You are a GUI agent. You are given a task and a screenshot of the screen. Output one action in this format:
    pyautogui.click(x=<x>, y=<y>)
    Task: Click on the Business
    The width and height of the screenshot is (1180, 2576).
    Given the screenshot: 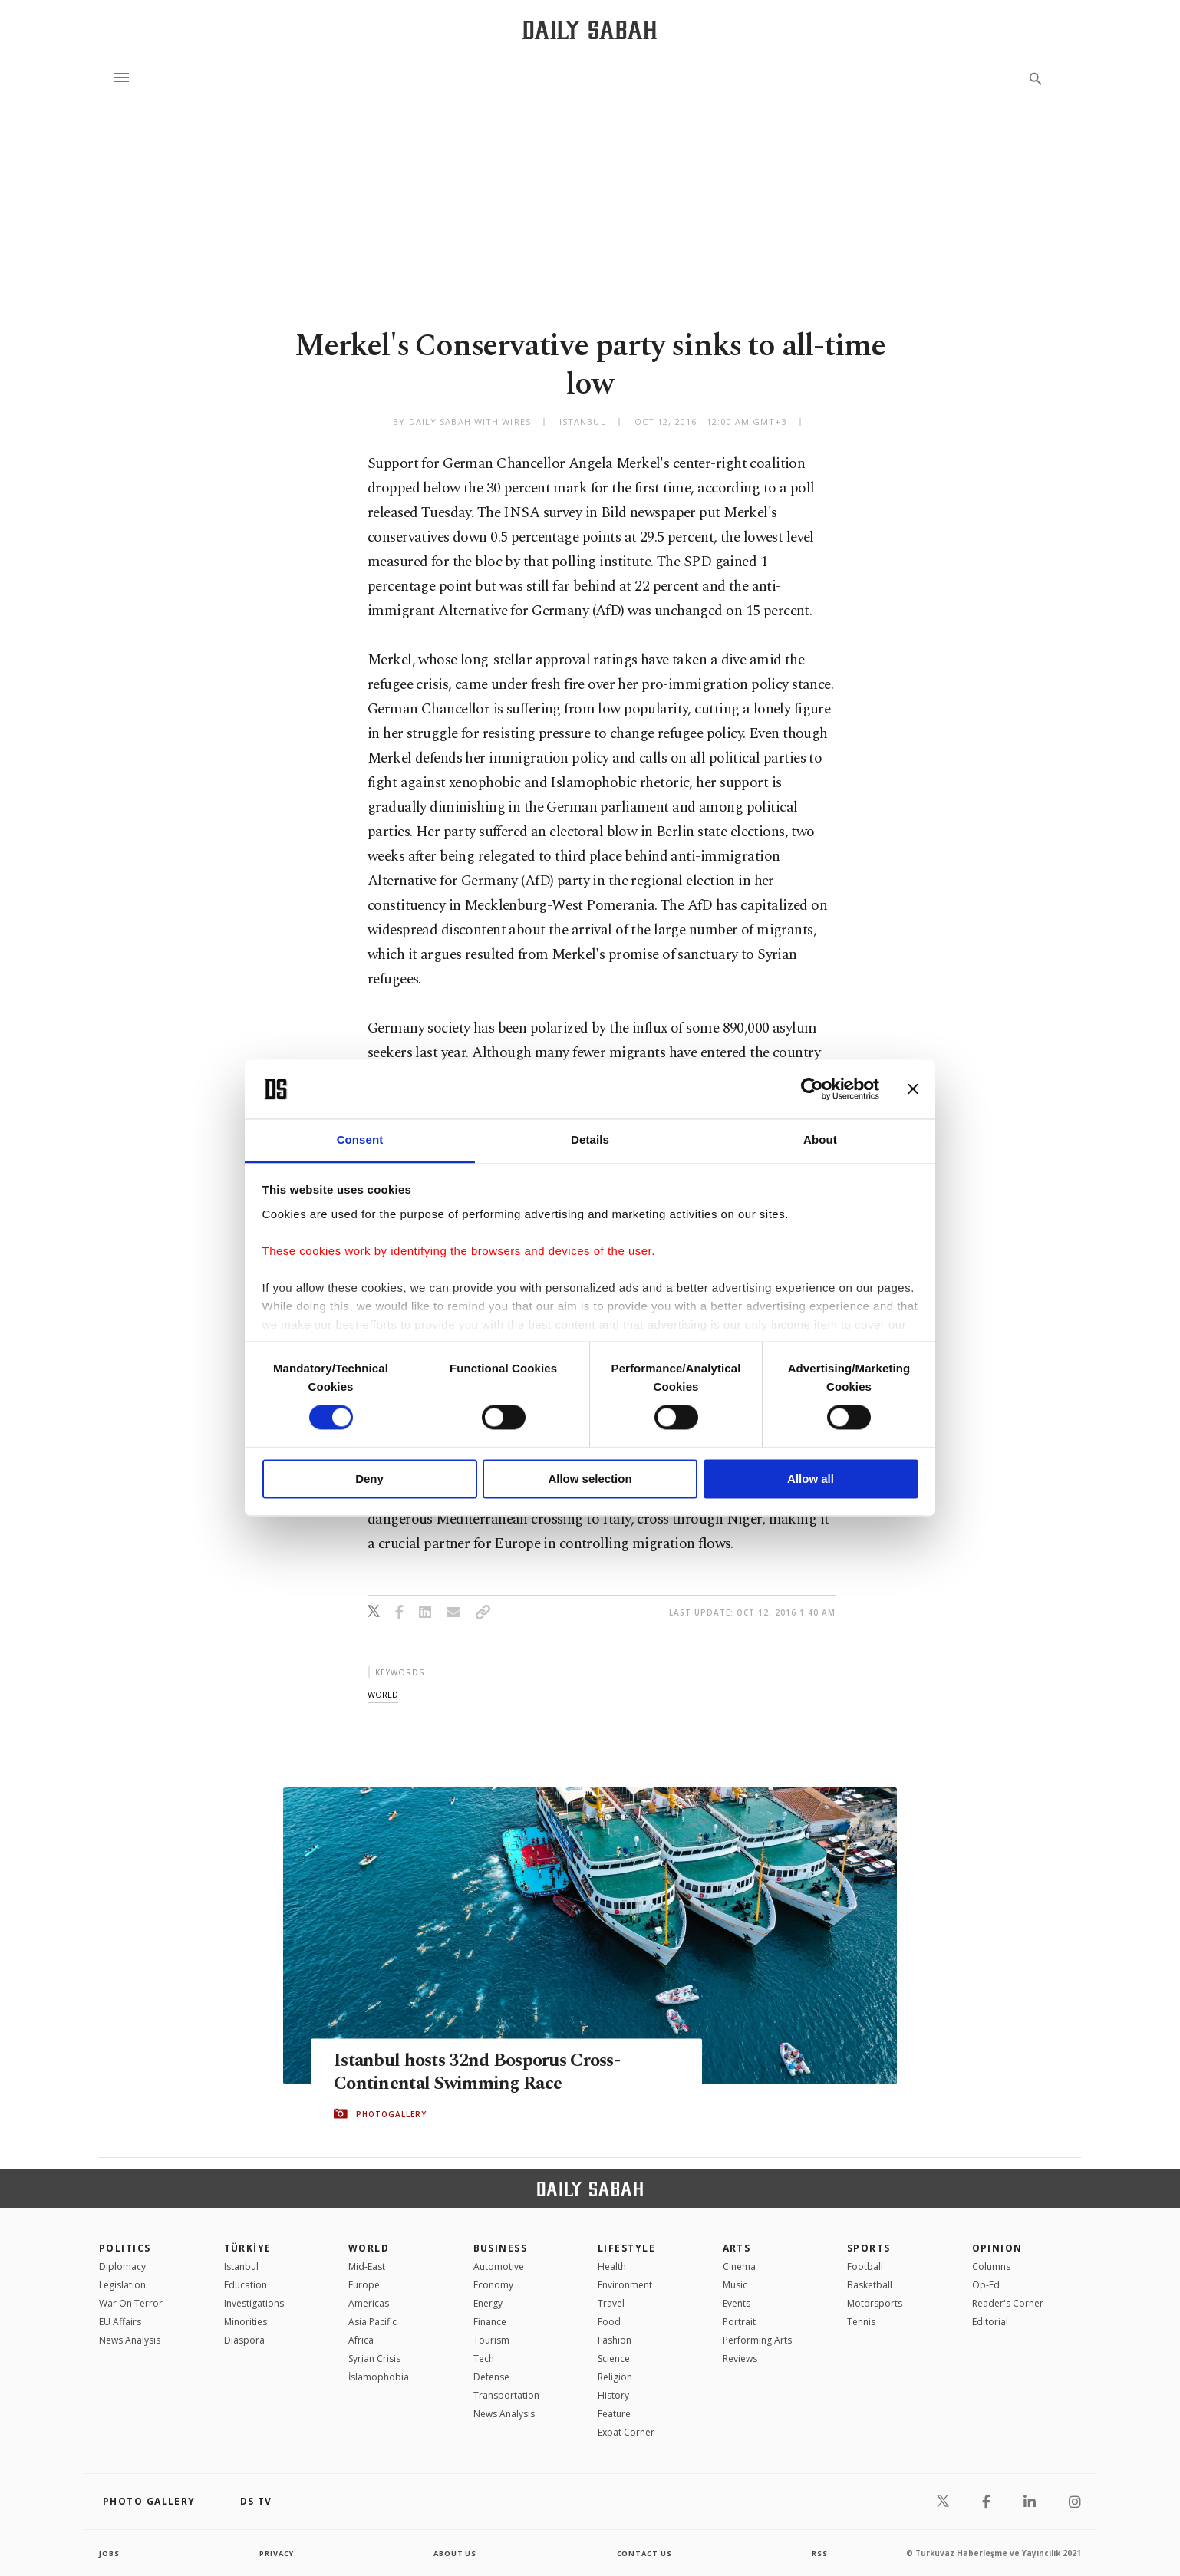 What is the action you would take?
    pyautogui.click(x=500, y=2248)
    